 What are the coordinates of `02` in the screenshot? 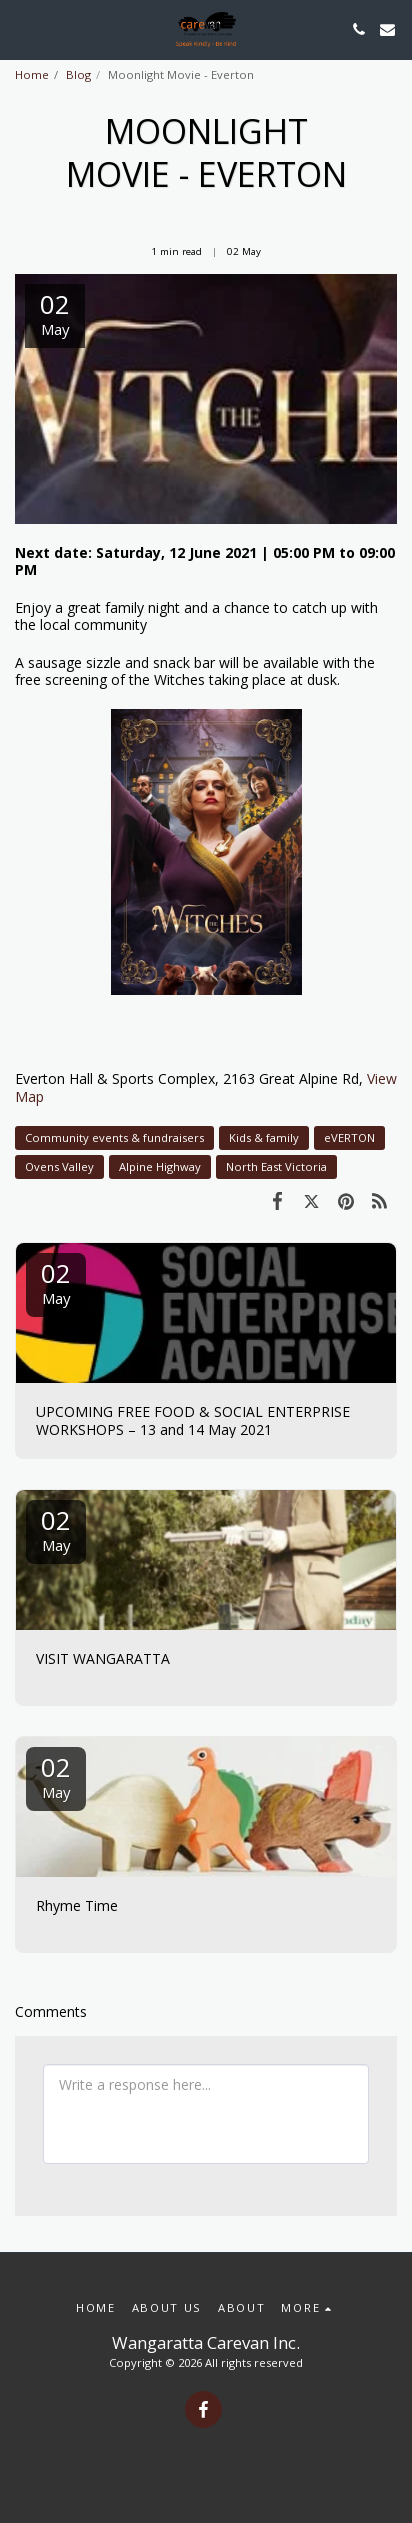 It's located at (56, 1281).